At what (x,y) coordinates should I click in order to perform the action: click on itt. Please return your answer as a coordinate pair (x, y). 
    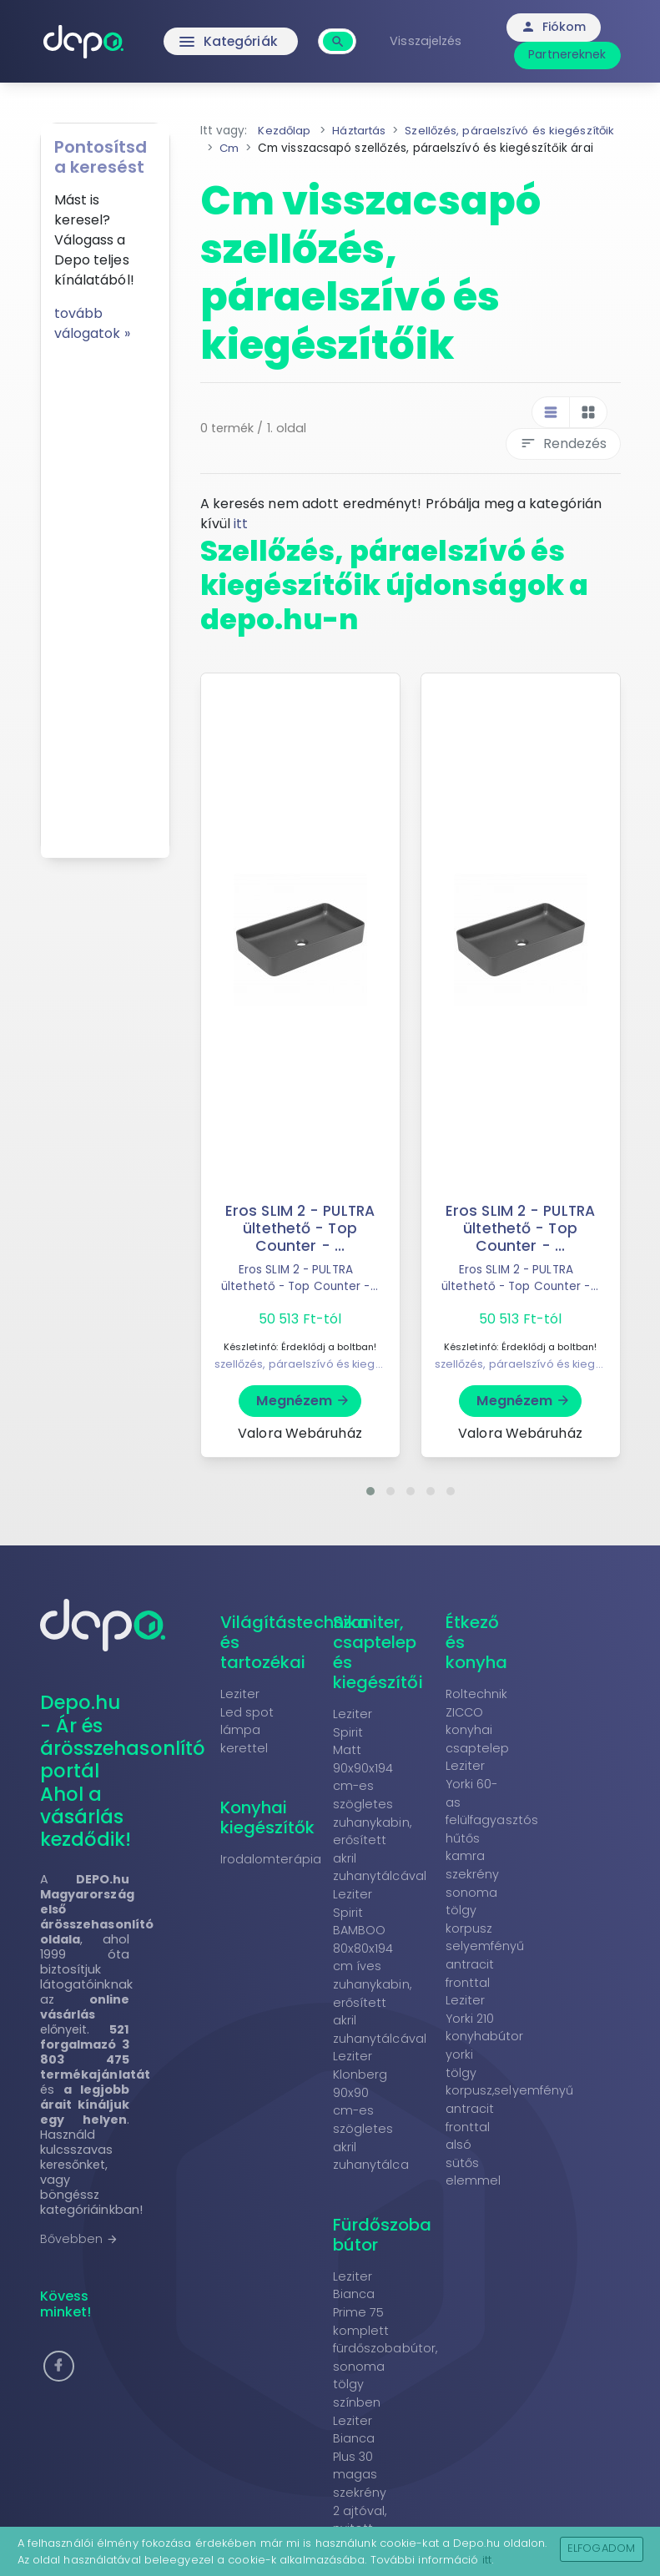
    Looking at the image, I should click on (241, 541).